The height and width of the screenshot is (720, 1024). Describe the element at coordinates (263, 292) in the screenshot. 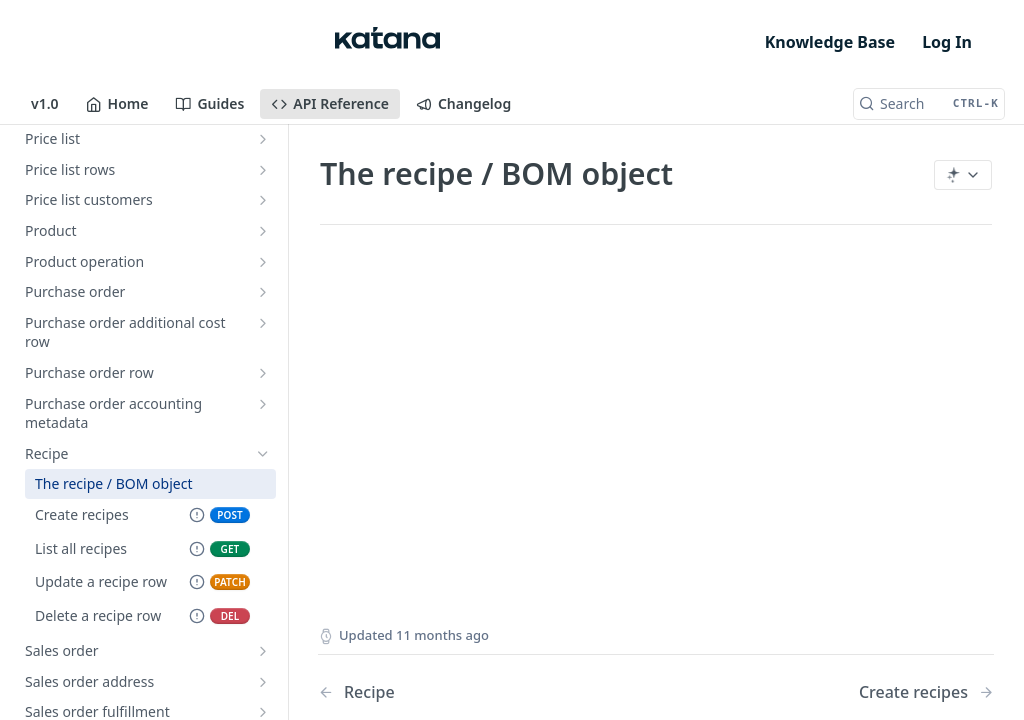

I see `[Show subpages for Purchase order]` at that location.